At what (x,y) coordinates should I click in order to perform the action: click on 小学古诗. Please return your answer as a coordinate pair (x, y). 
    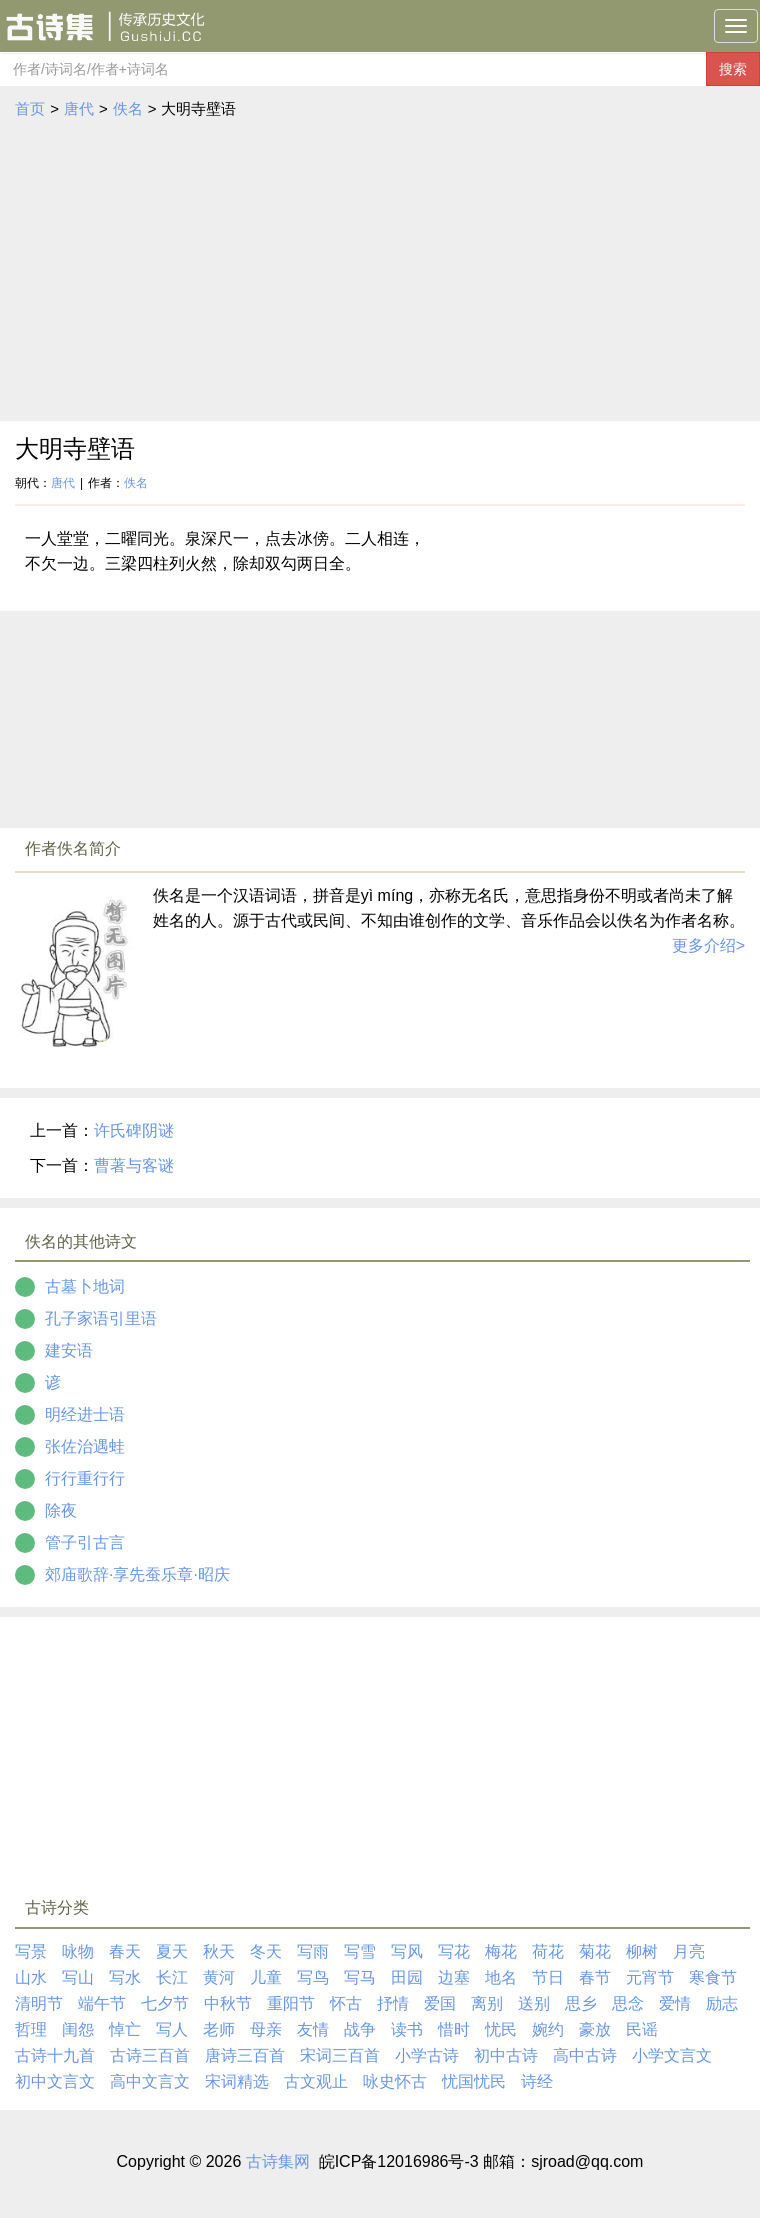
    Looking at the image, I should click on (427, 2055).